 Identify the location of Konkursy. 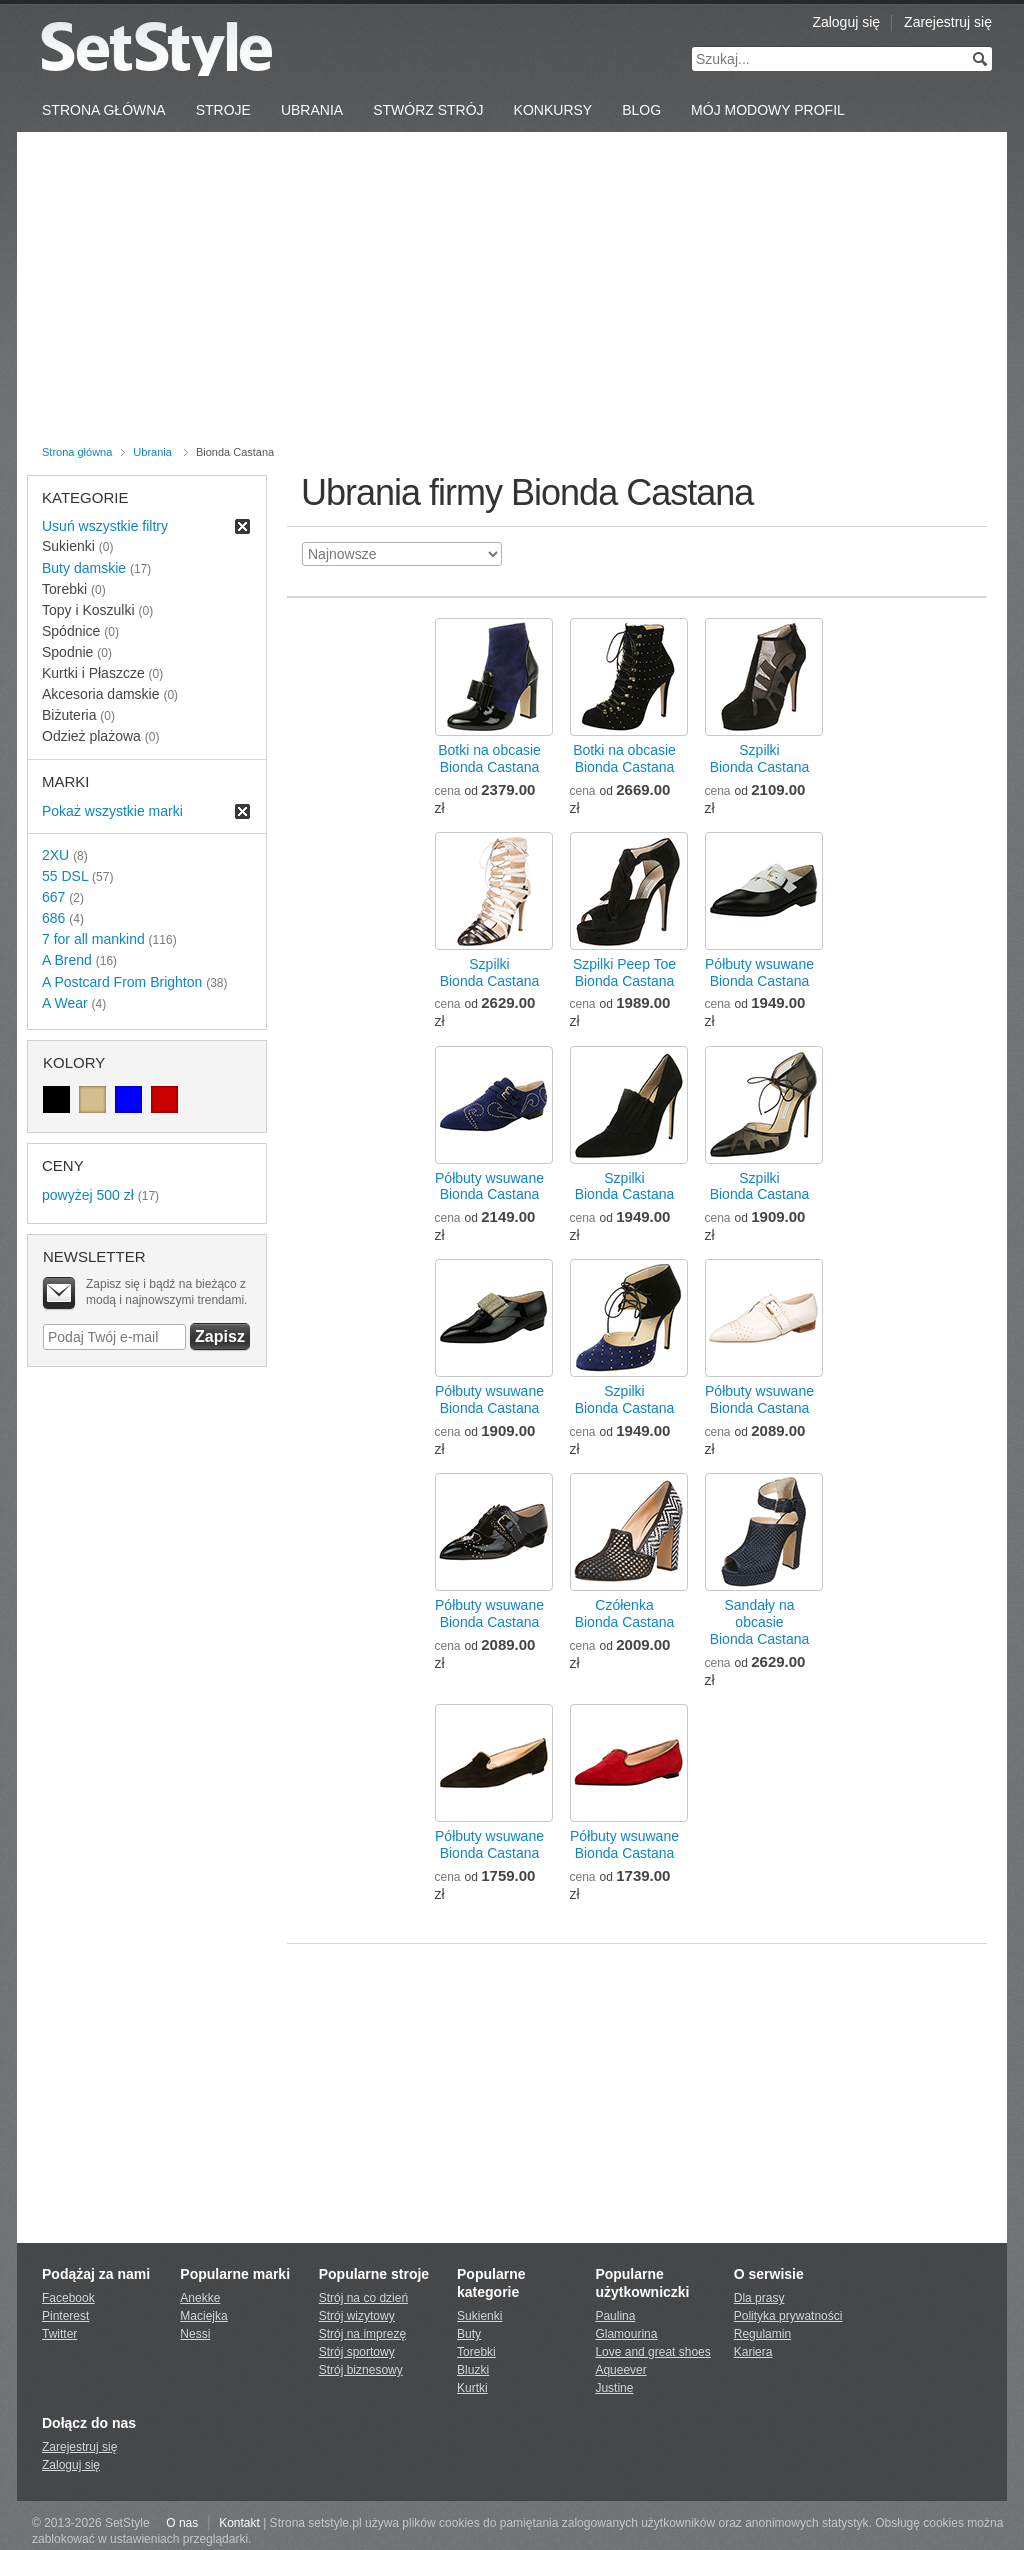
(553, 110).